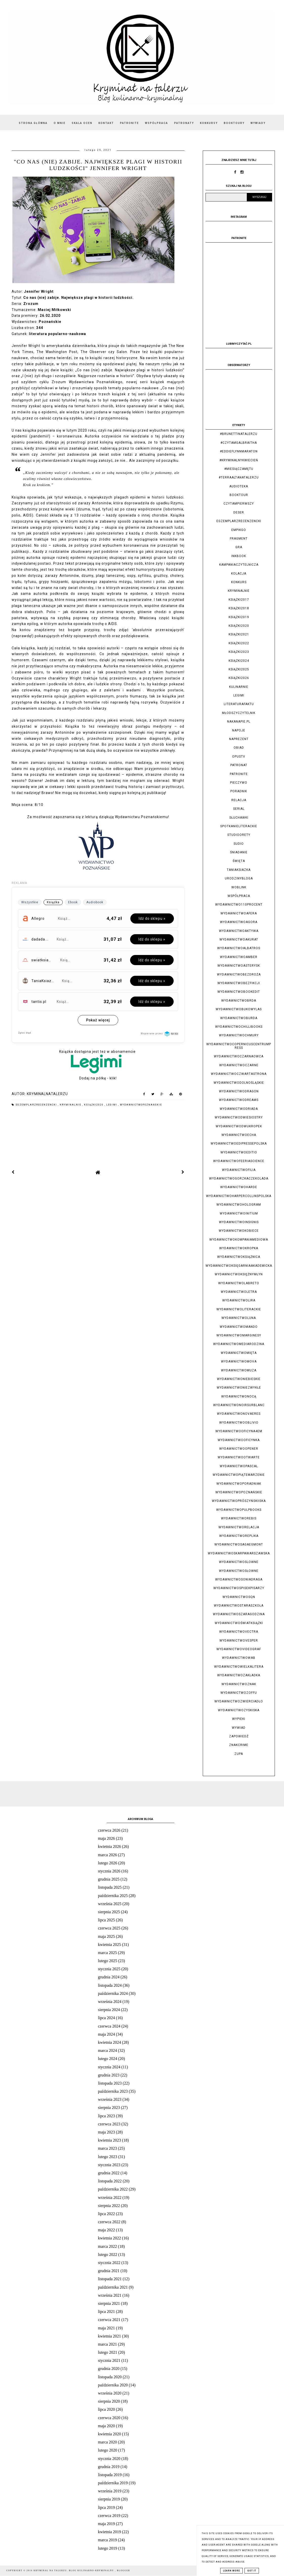  What do you see at coordinates (239, 451) in the screenshot?
I see `#eddieflynnmaraton` at bounding box center [239, 451].